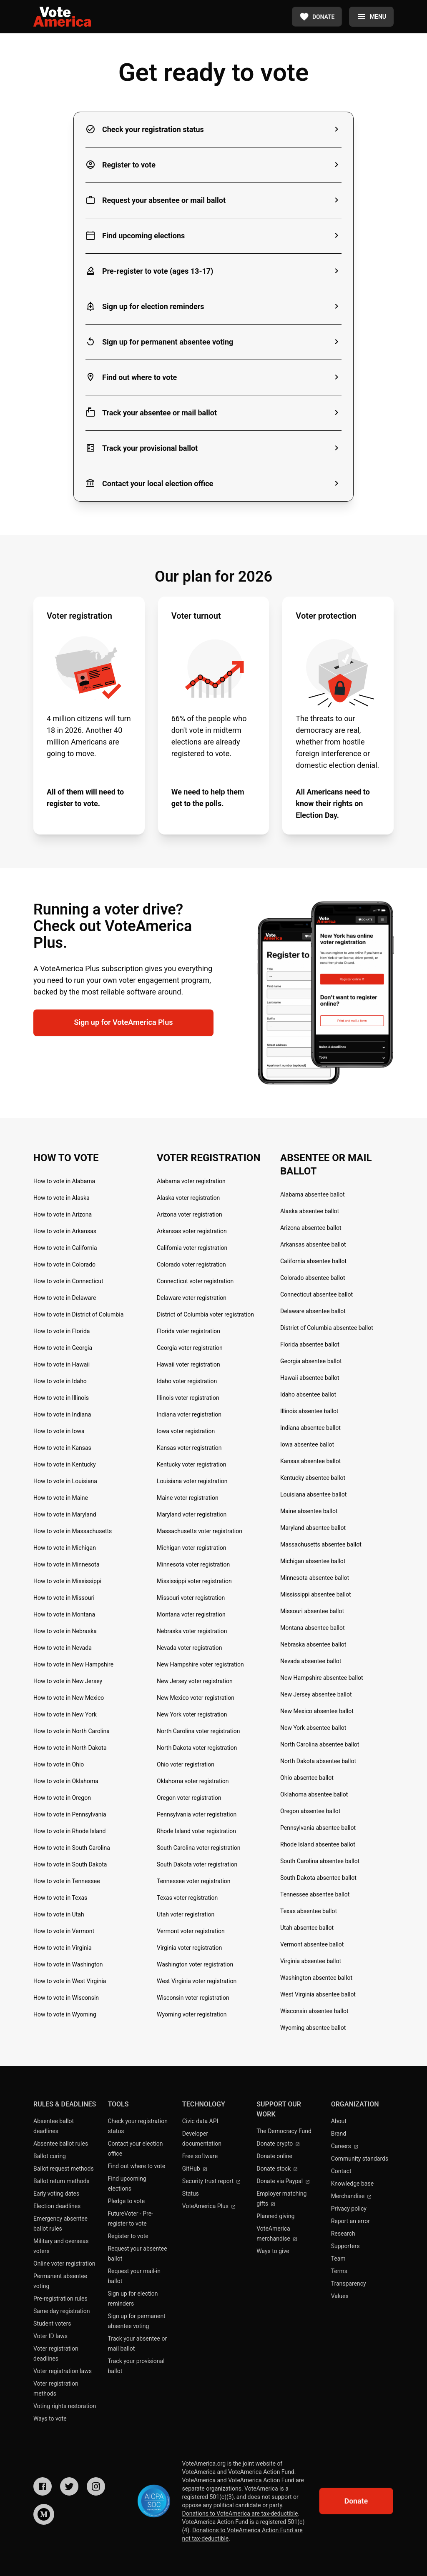 The image size is (427, 2576). I want to click on Research, so click(343, 2233).